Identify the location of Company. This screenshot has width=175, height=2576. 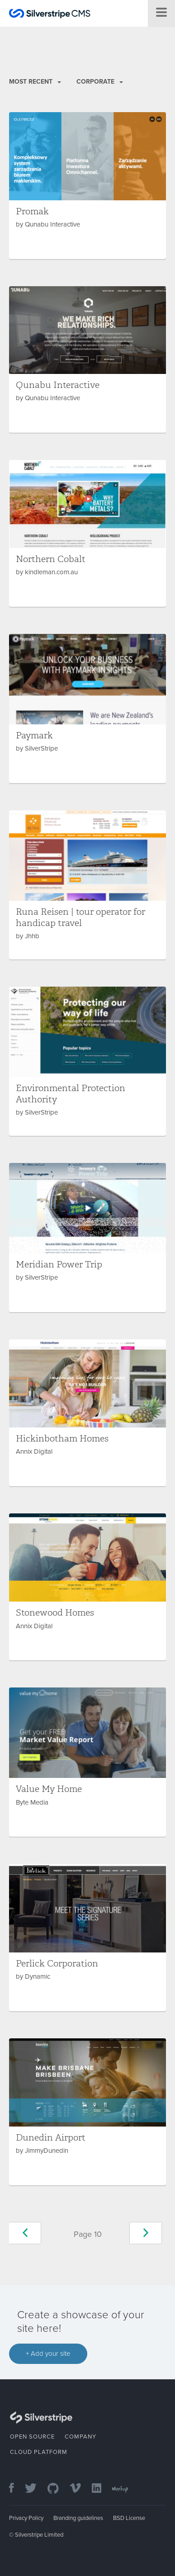
(80, 2436).